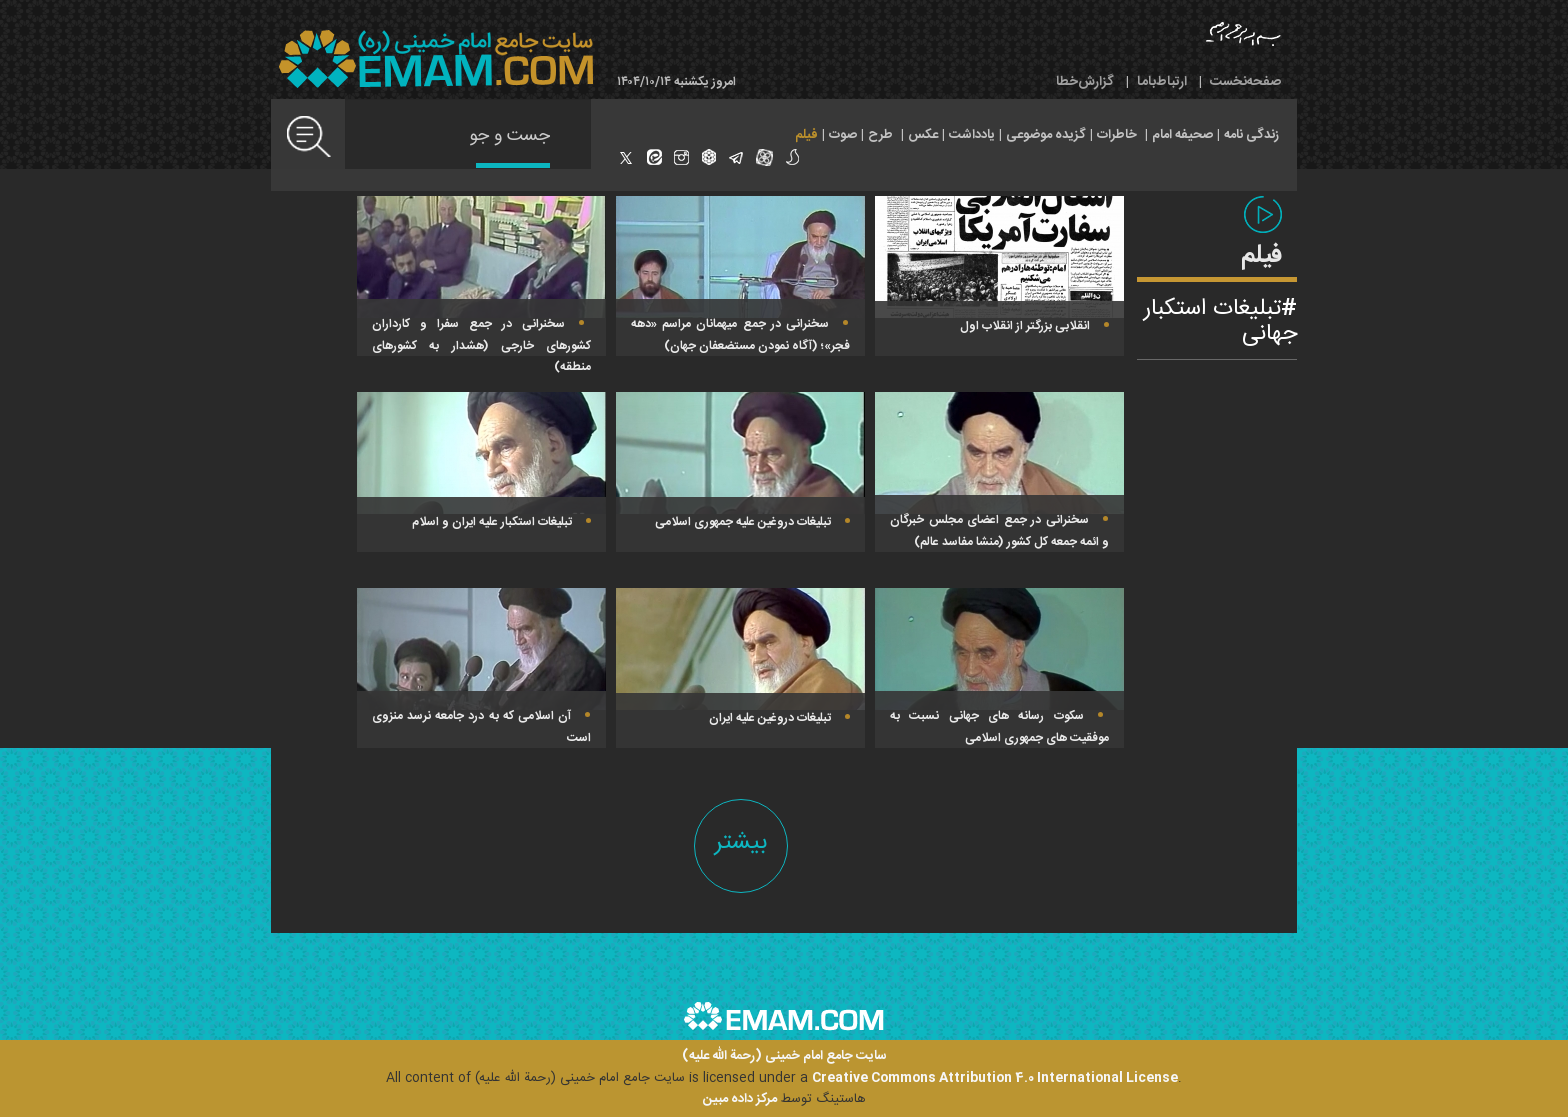  Describe the element at coordinates (741, 842) in the screenshot. I see `بیشتر` at that location.